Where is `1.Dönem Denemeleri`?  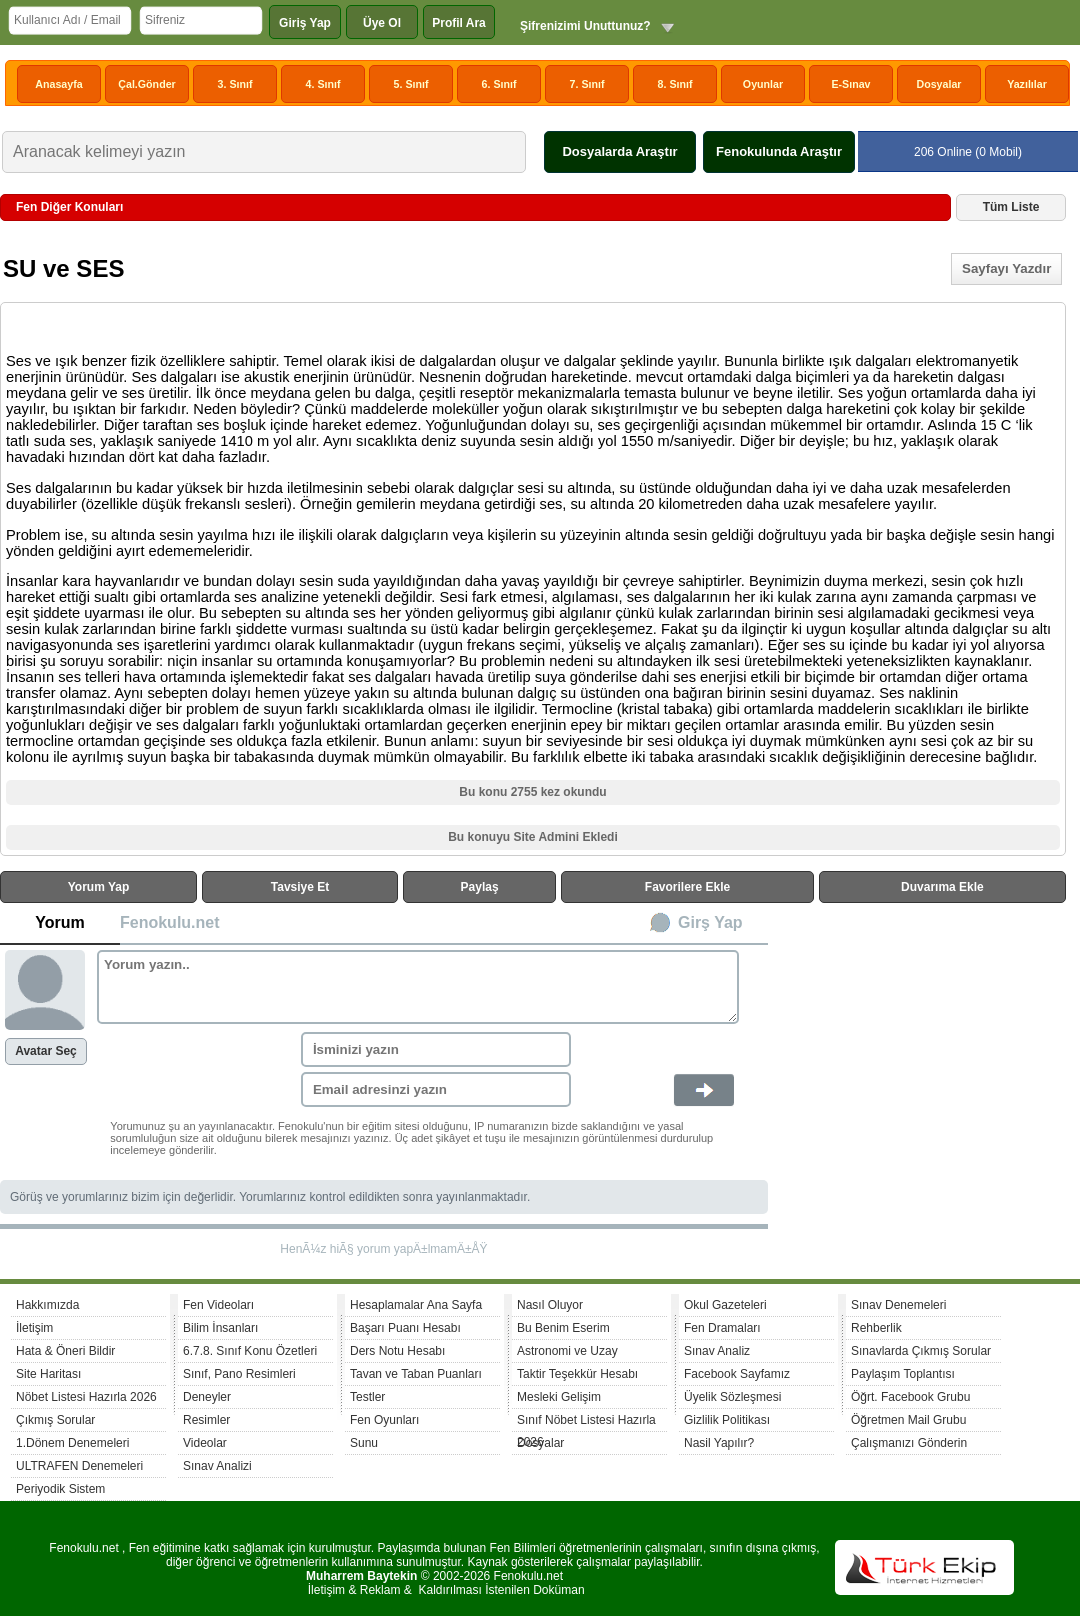
1.Dönem Denemeleri is located at coordinates (72, 1443).